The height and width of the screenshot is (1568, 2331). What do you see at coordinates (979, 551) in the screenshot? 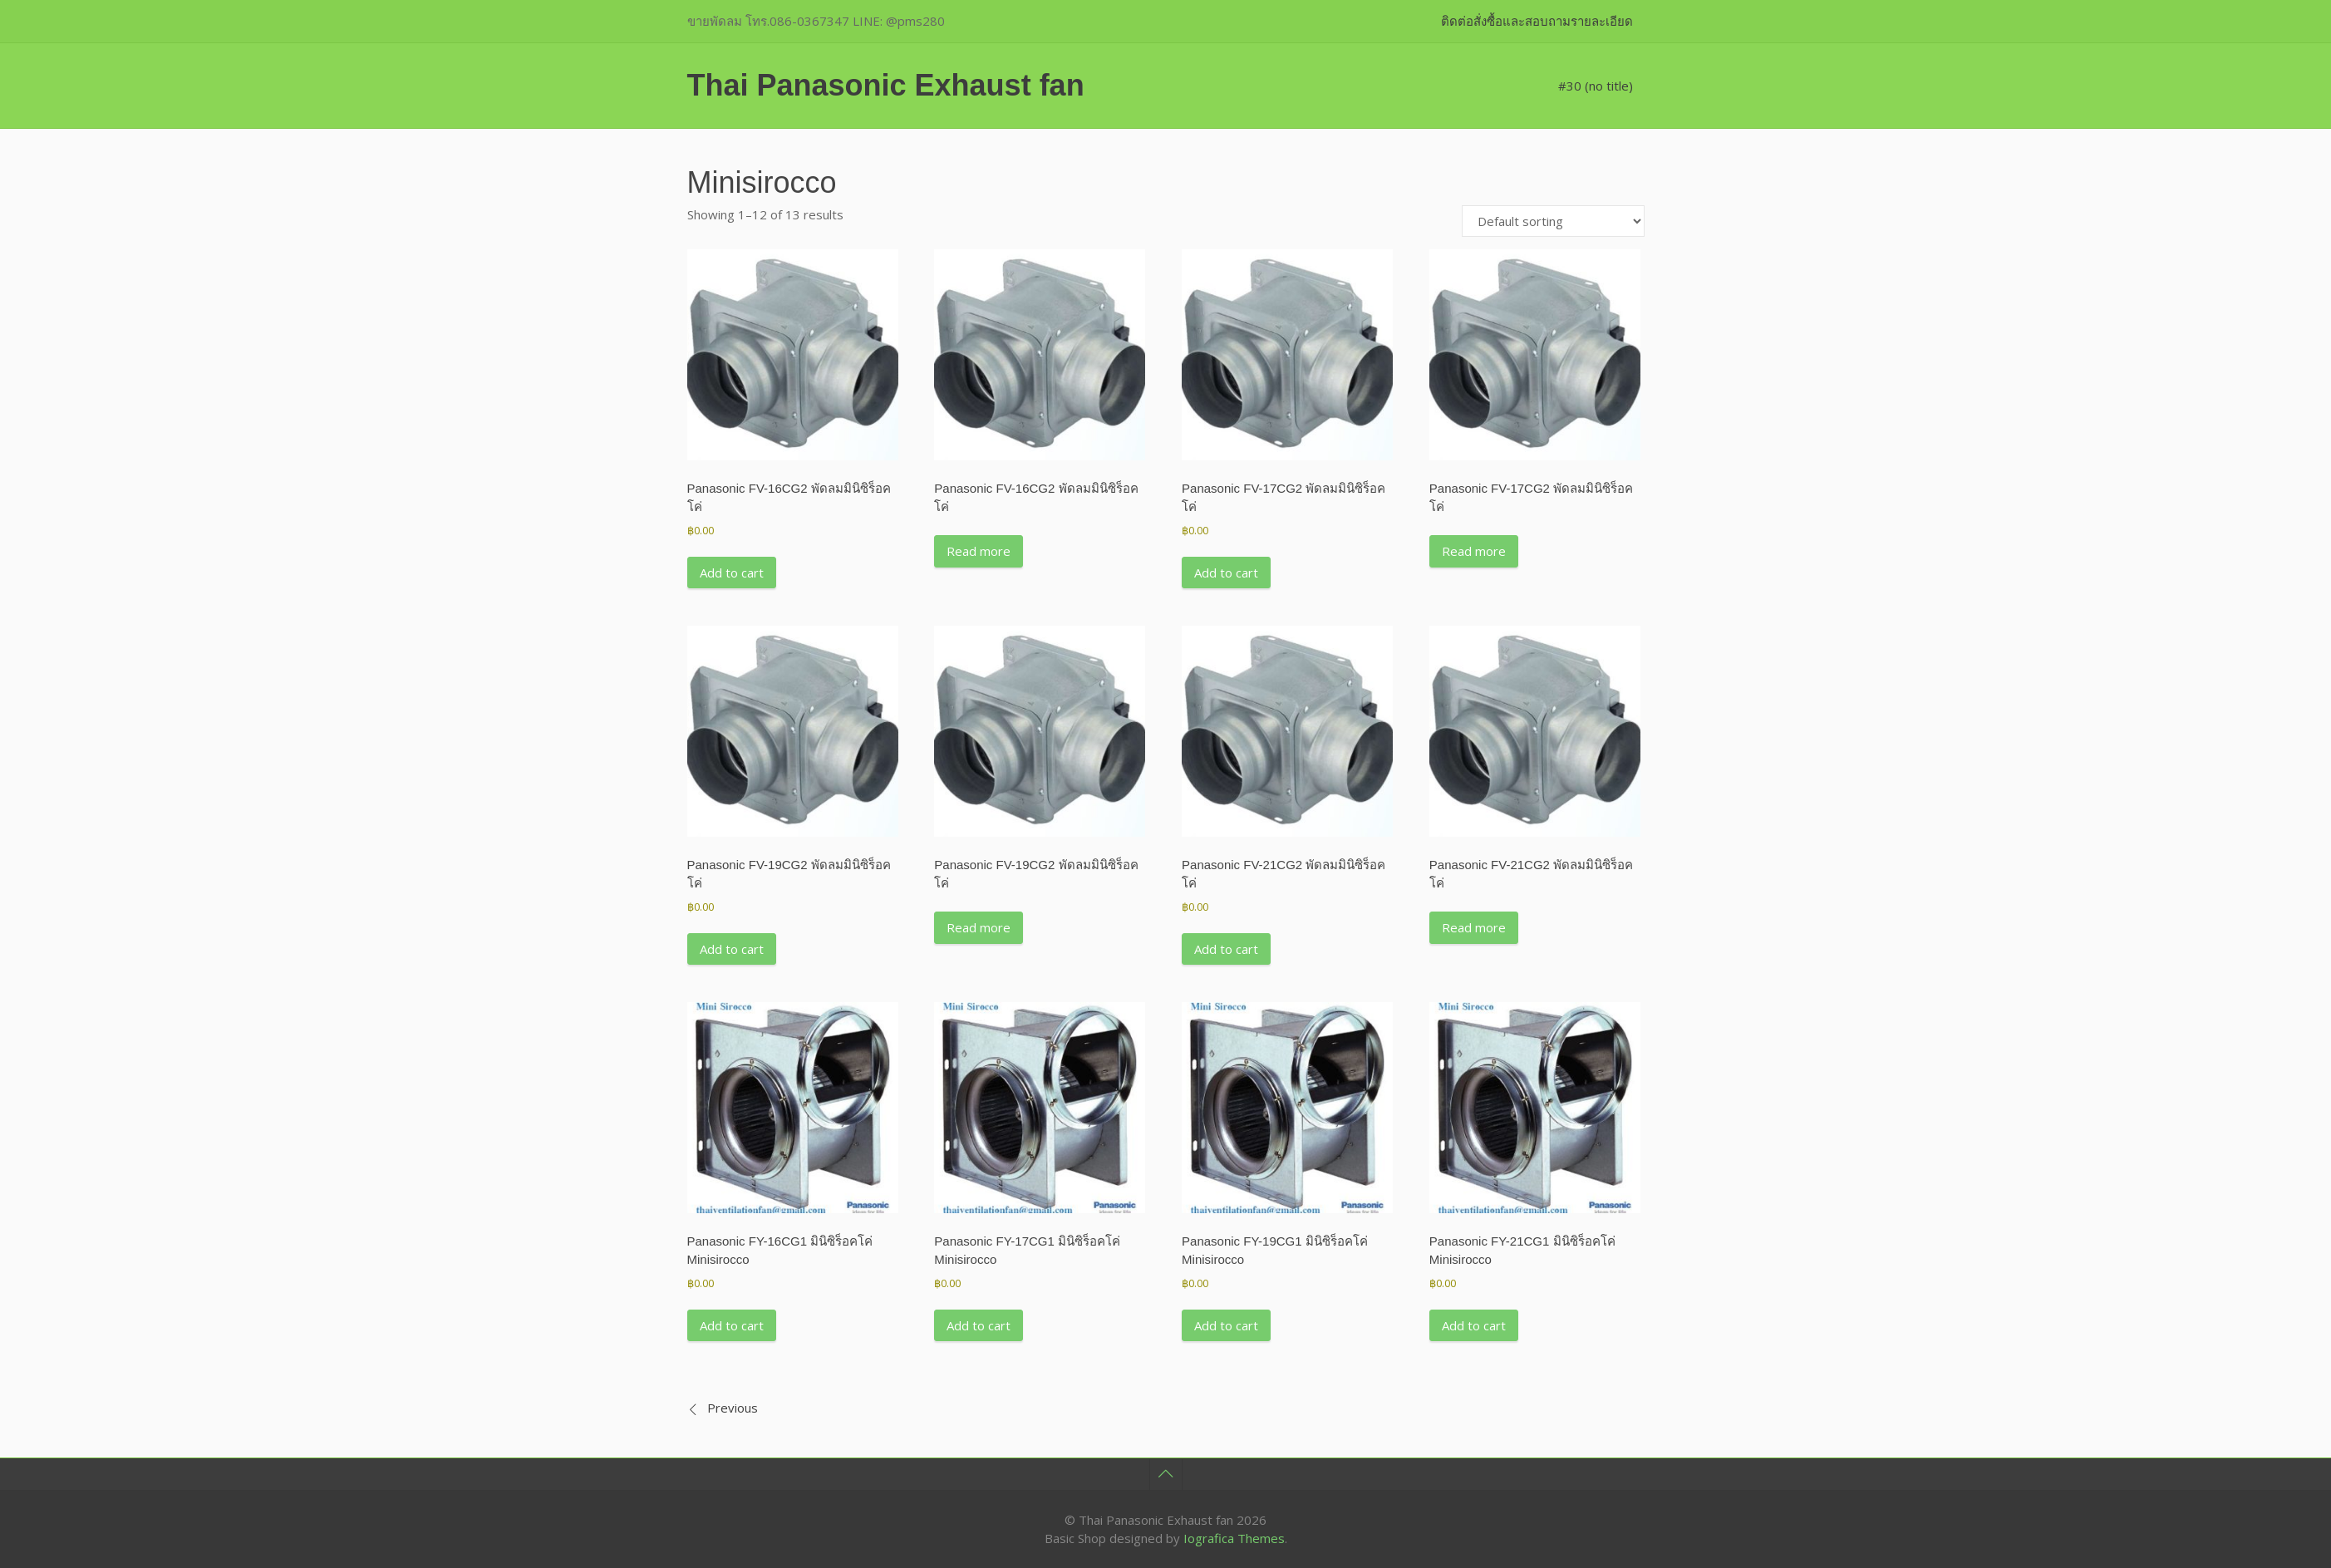
I see `Read more [Read more about “Panasonic FV-16CG2 พัดลมมินิซิร็อคโค่”]` at bounding box center [979, 551].